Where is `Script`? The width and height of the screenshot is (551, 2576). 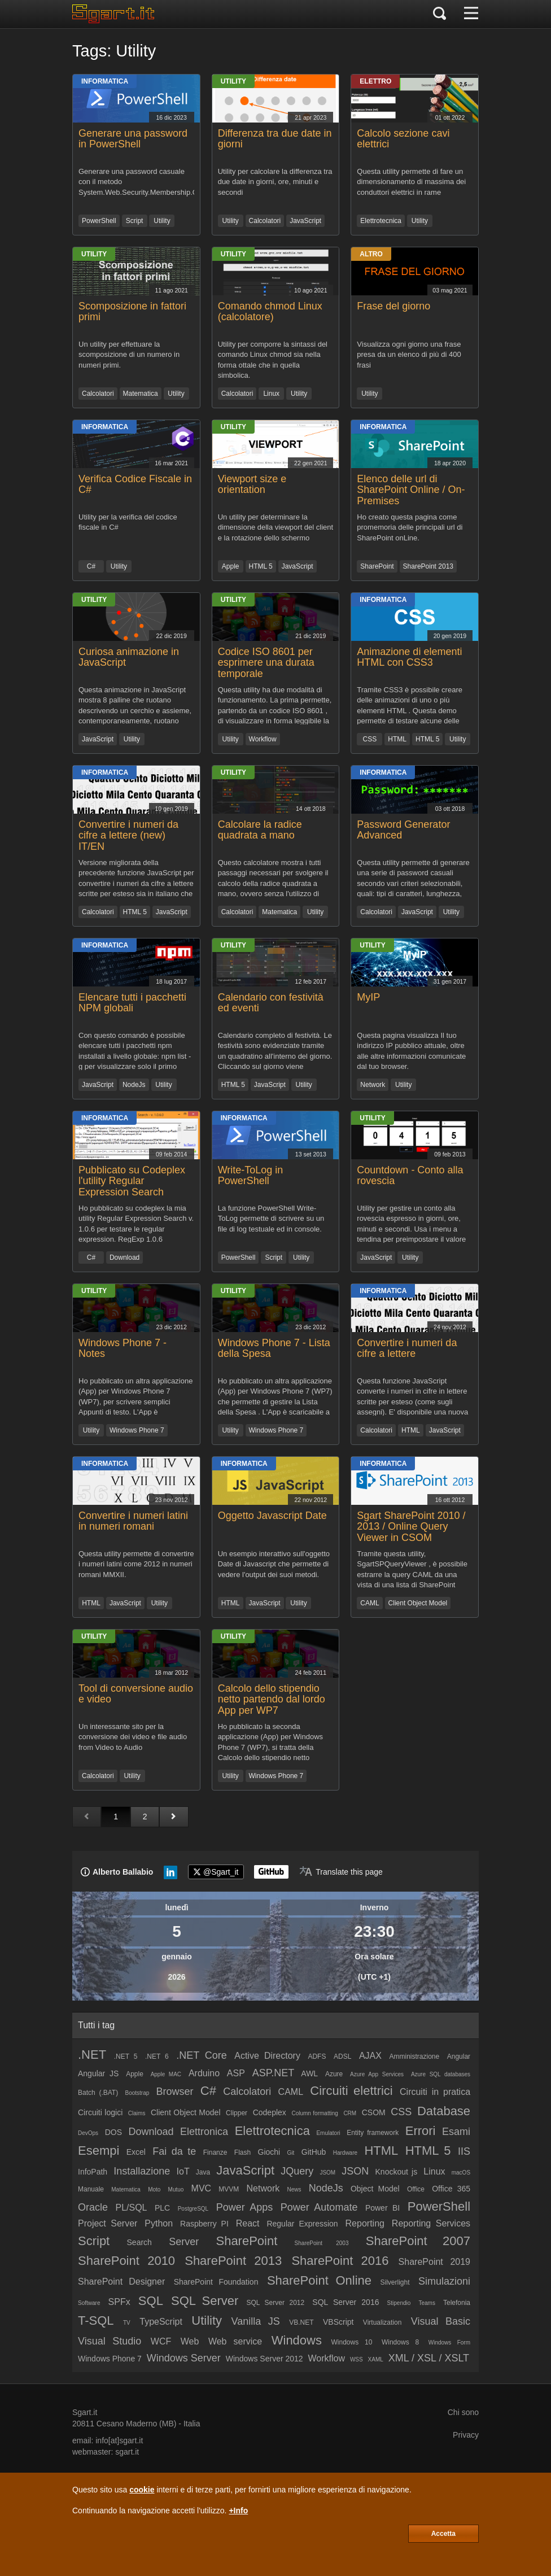 Script is located at coordinates (134, 221).